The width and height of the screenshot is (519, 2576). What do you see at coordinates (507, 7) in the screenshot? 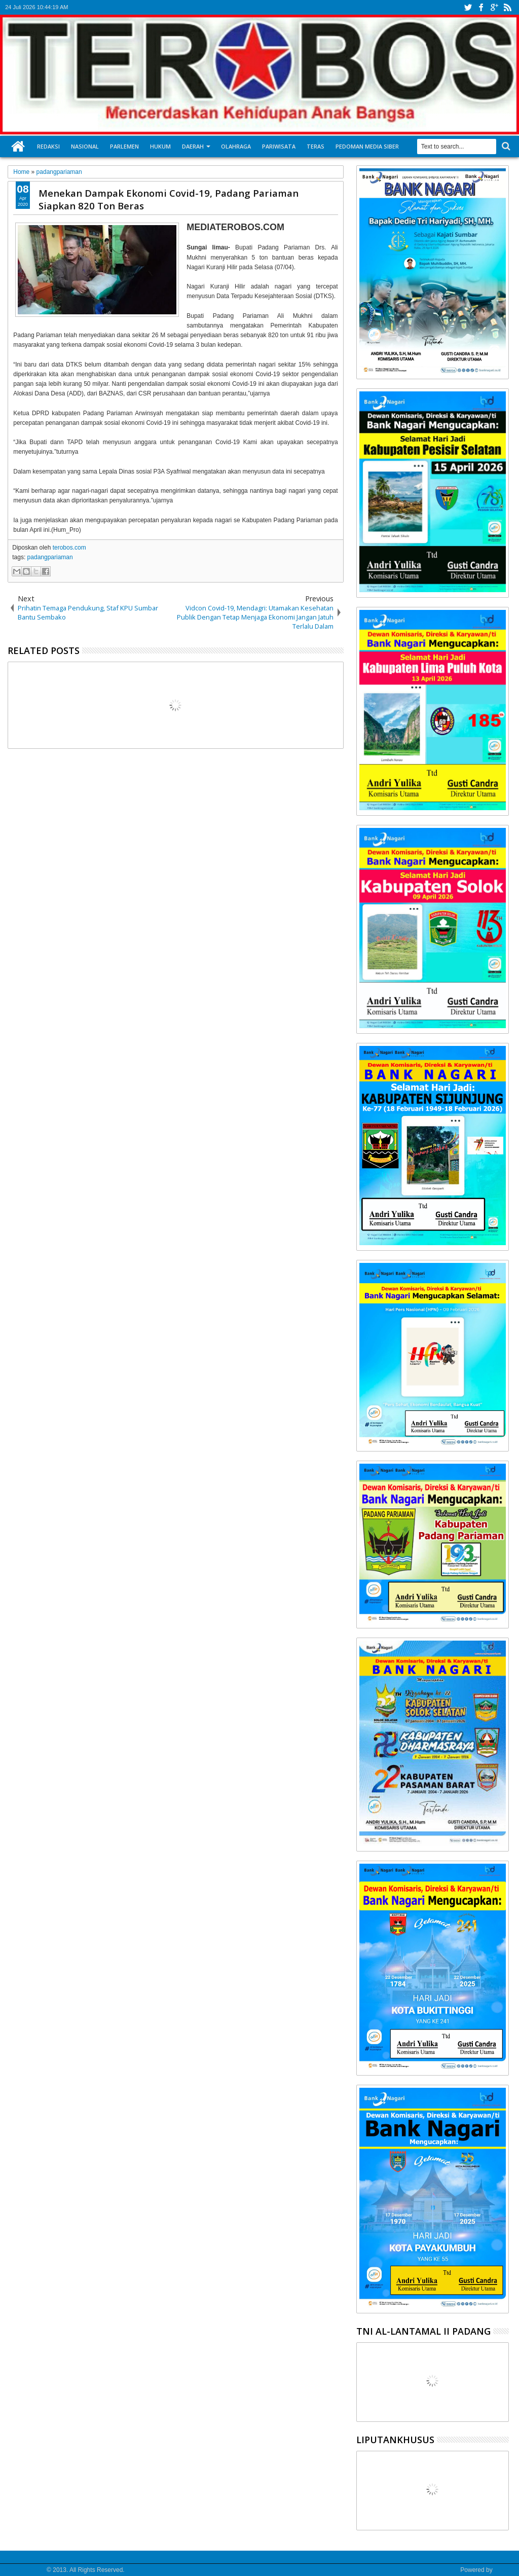
I see `rss` at bounding box center [507, 7].